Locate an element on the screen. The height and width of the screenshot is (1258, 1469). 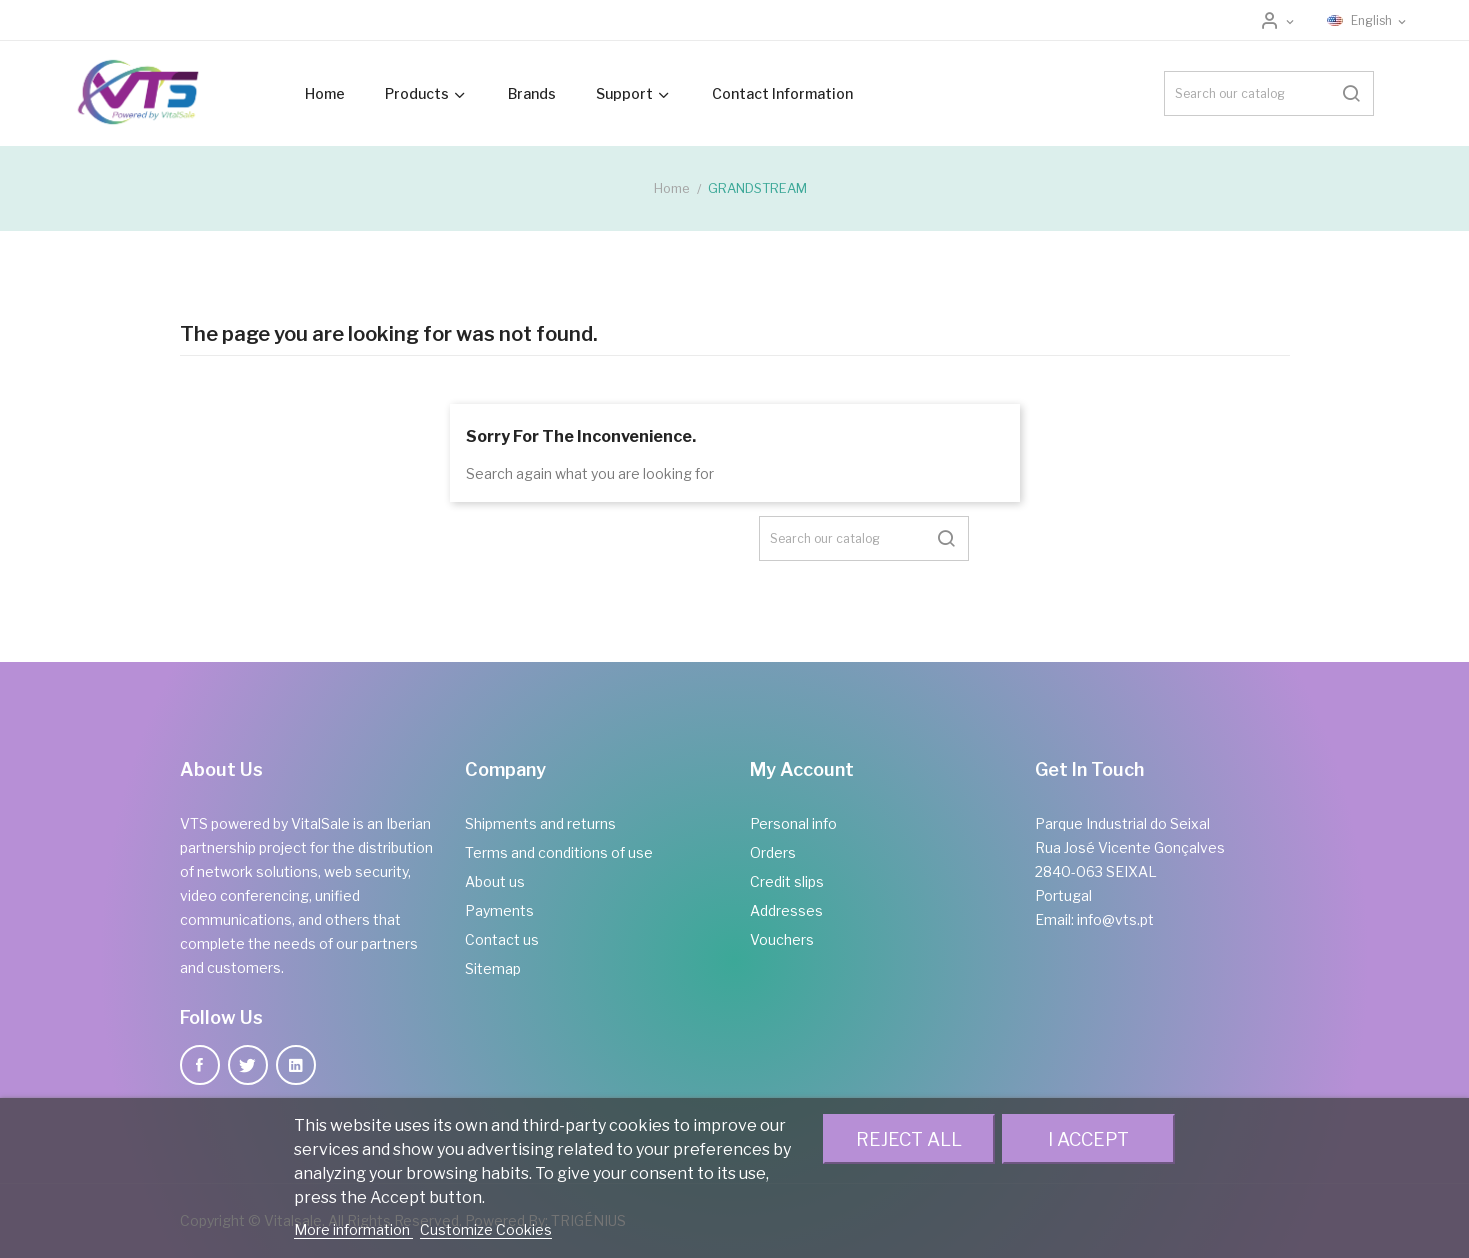
Terms and conditions of use is located at coordinates (559, 852).